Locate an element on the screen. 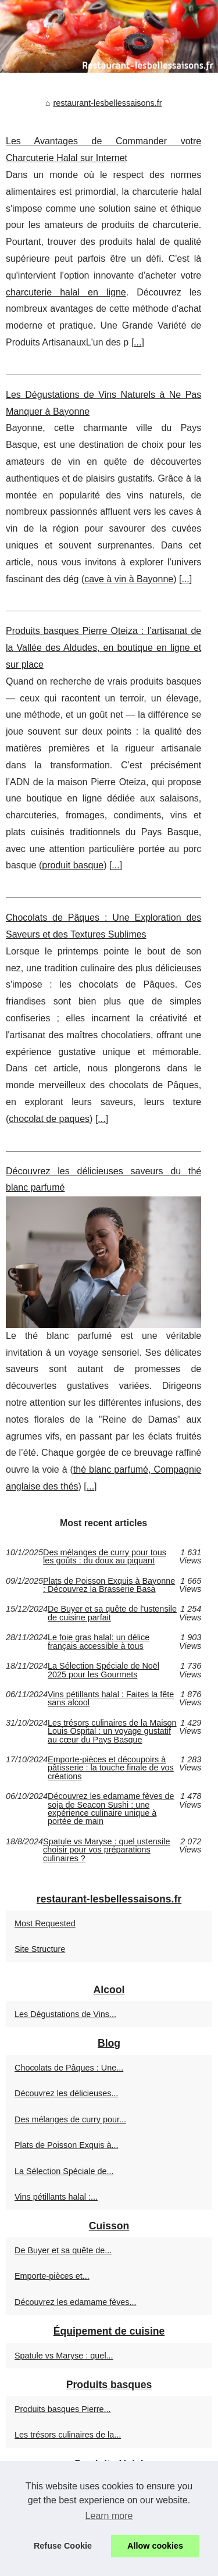 The width and height of the screenshot is (218, 2576). Plats de Poisson Exquis à Bayonne : Découvrez la Brasserie Basa is located at coordinates (109, 1585).